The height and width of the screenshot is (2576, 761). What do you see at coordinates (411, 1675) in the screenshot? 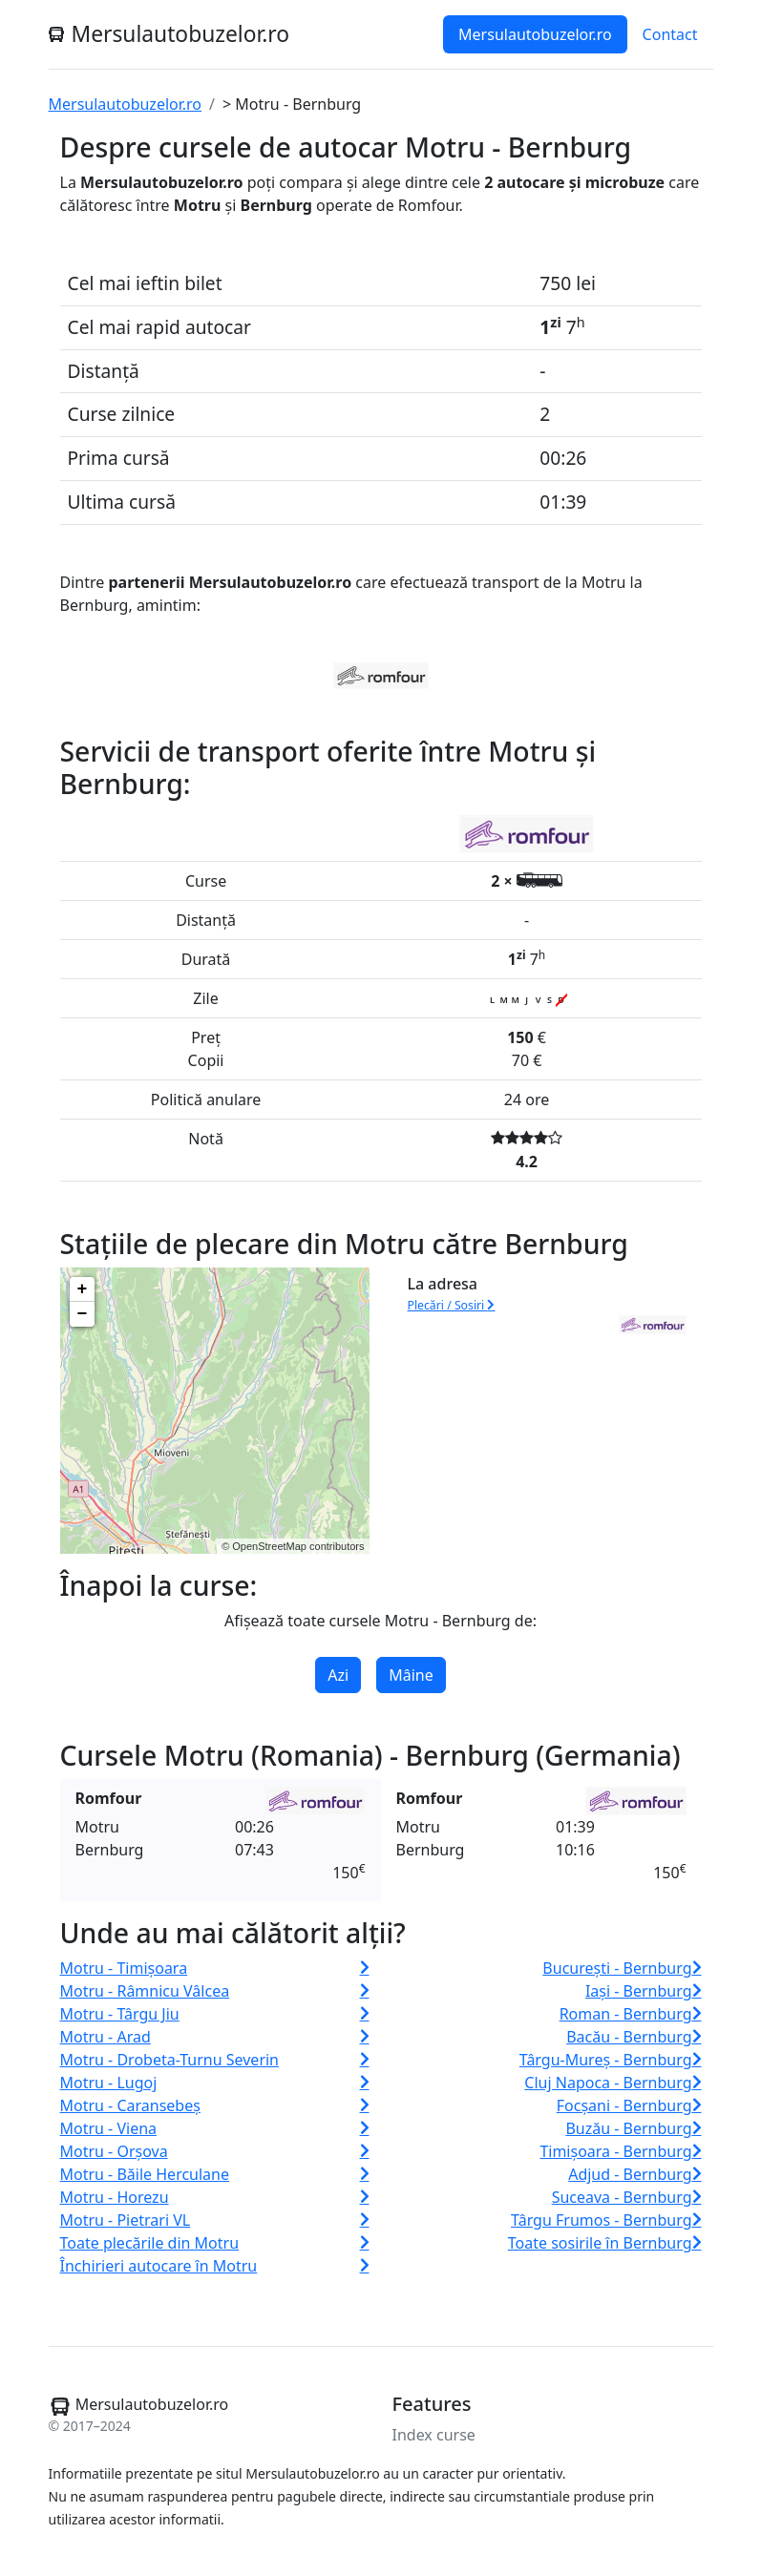
I see `Mâine` at bounding box center [411, 1675].